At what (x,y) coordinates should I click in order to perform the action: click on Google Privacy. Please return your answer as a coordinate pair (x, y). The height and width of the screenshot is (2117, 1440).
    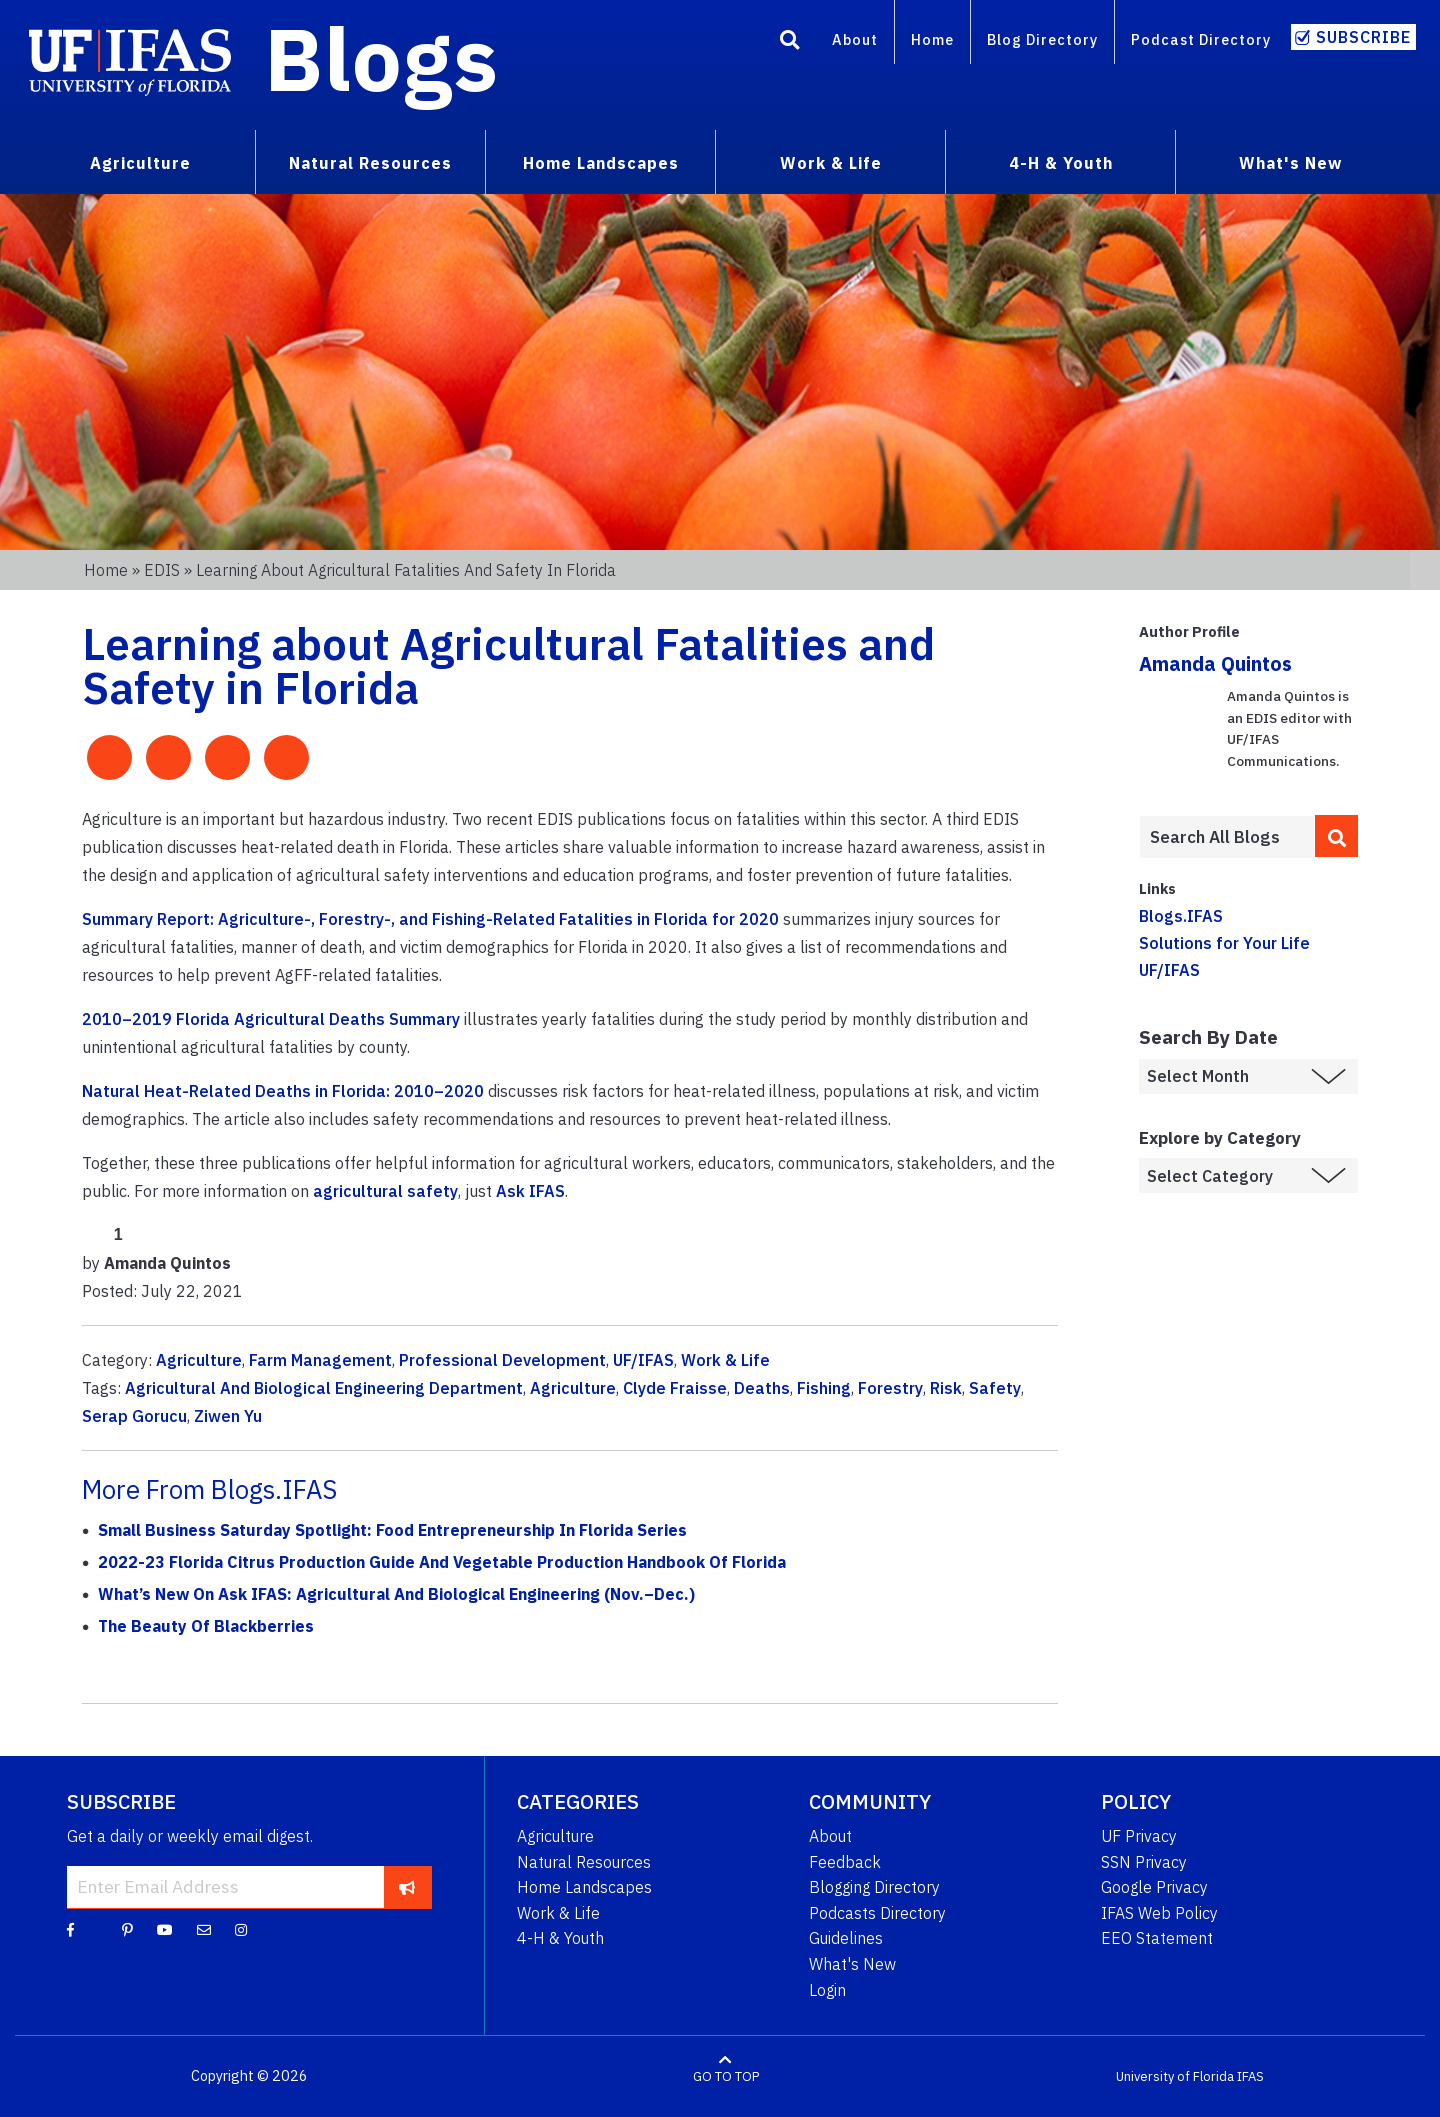
    Looking at the image, I should click on (1154, 1887).